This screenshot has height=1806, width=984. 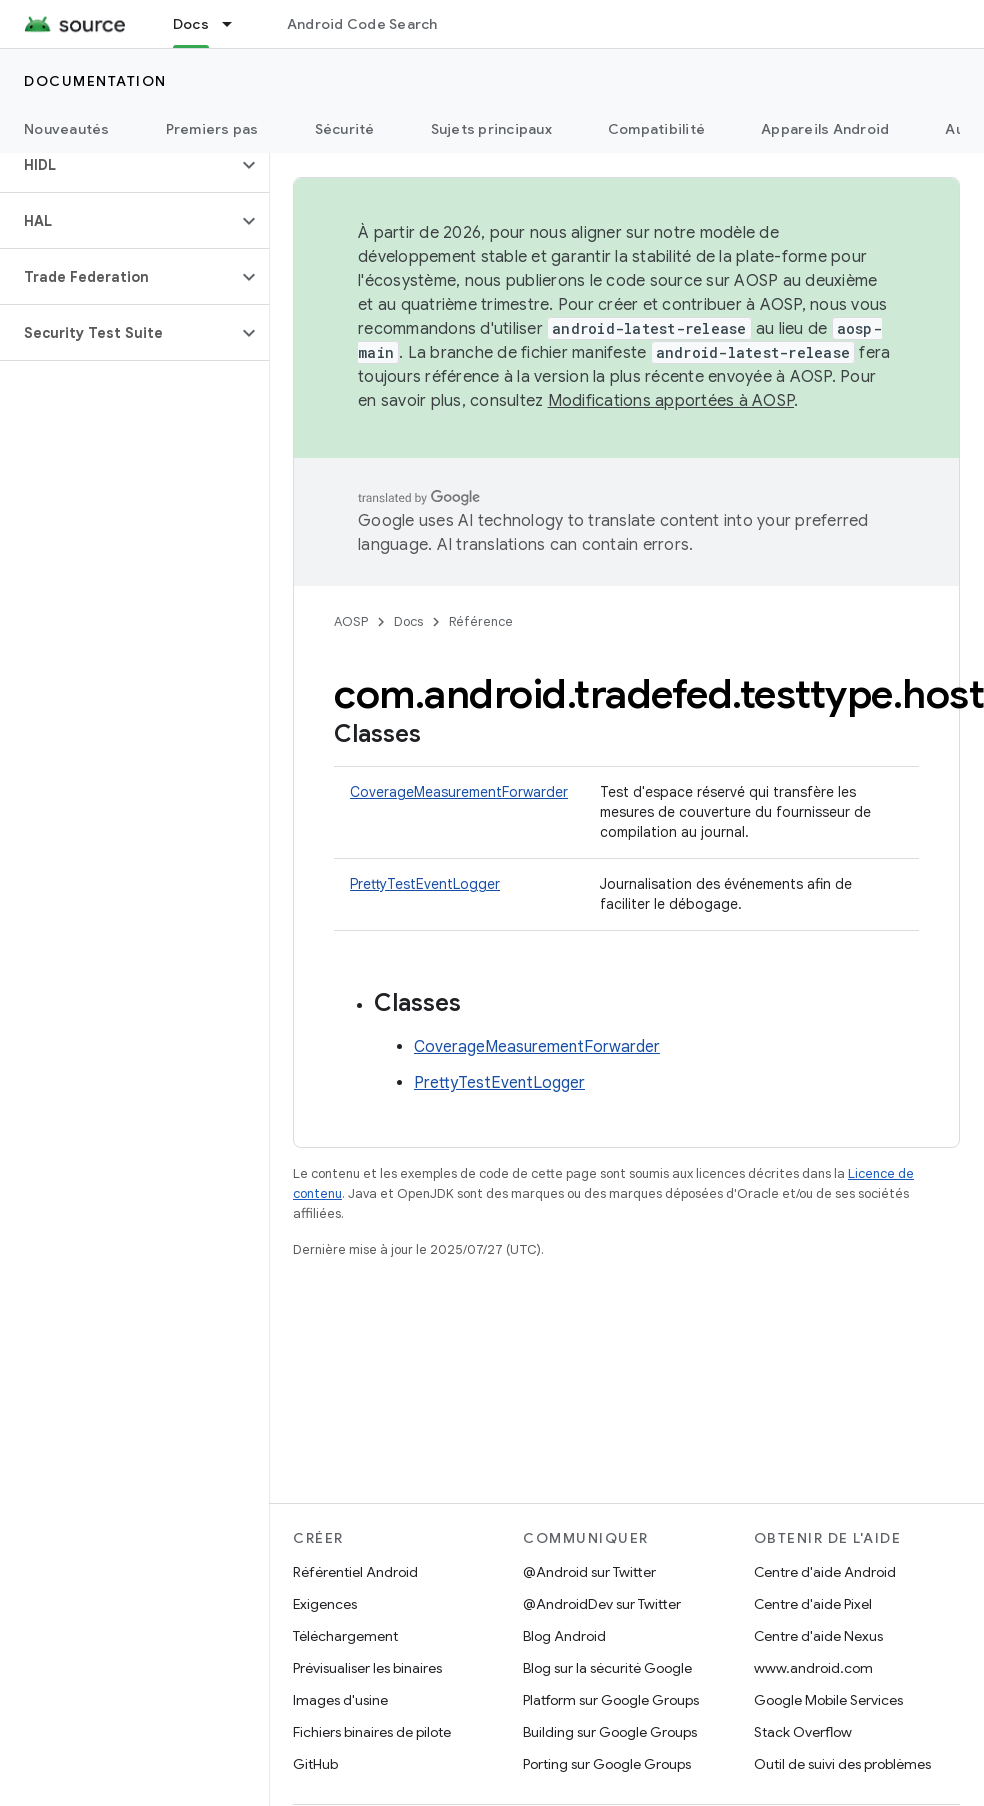 I want to click on www.android.com, so click(x=813, y=1668).